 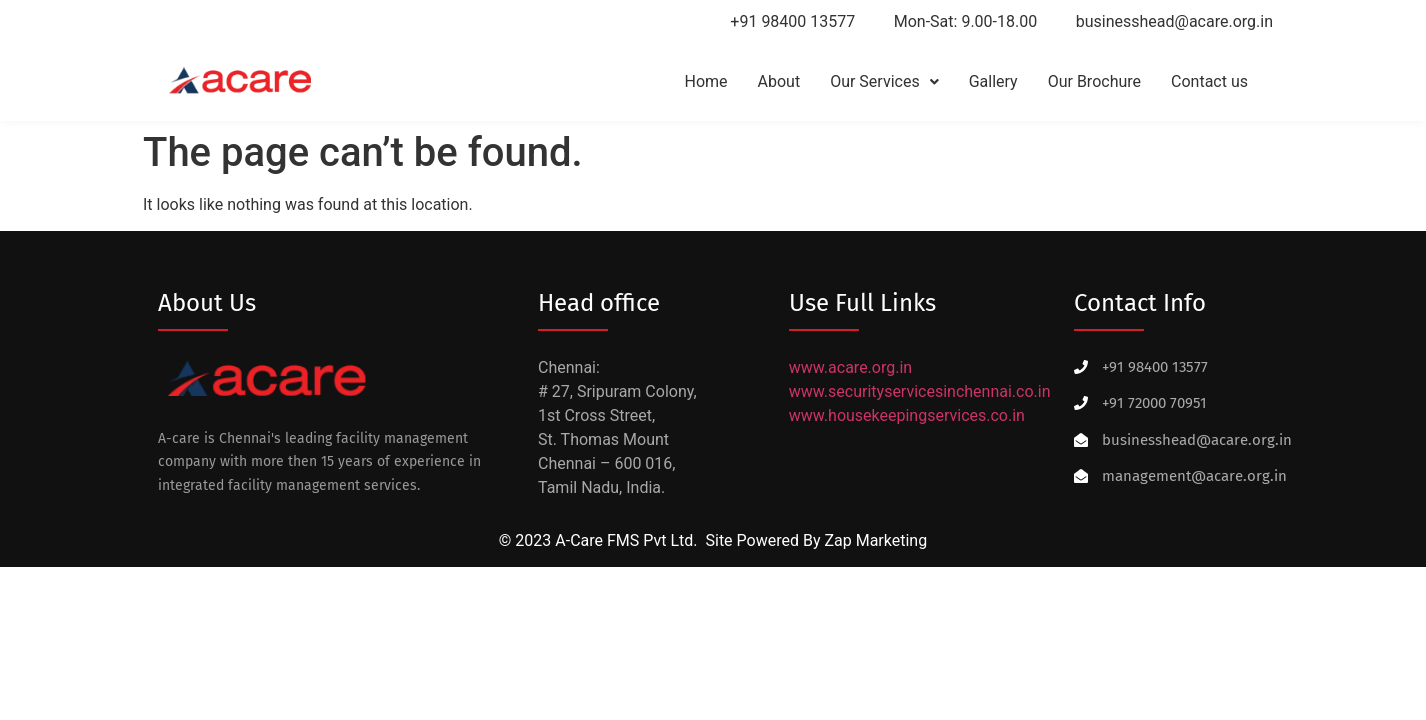 What do you see at coordinates (705, 81) in the screenshot?
I see `Home` at bounding box center [705, 81].